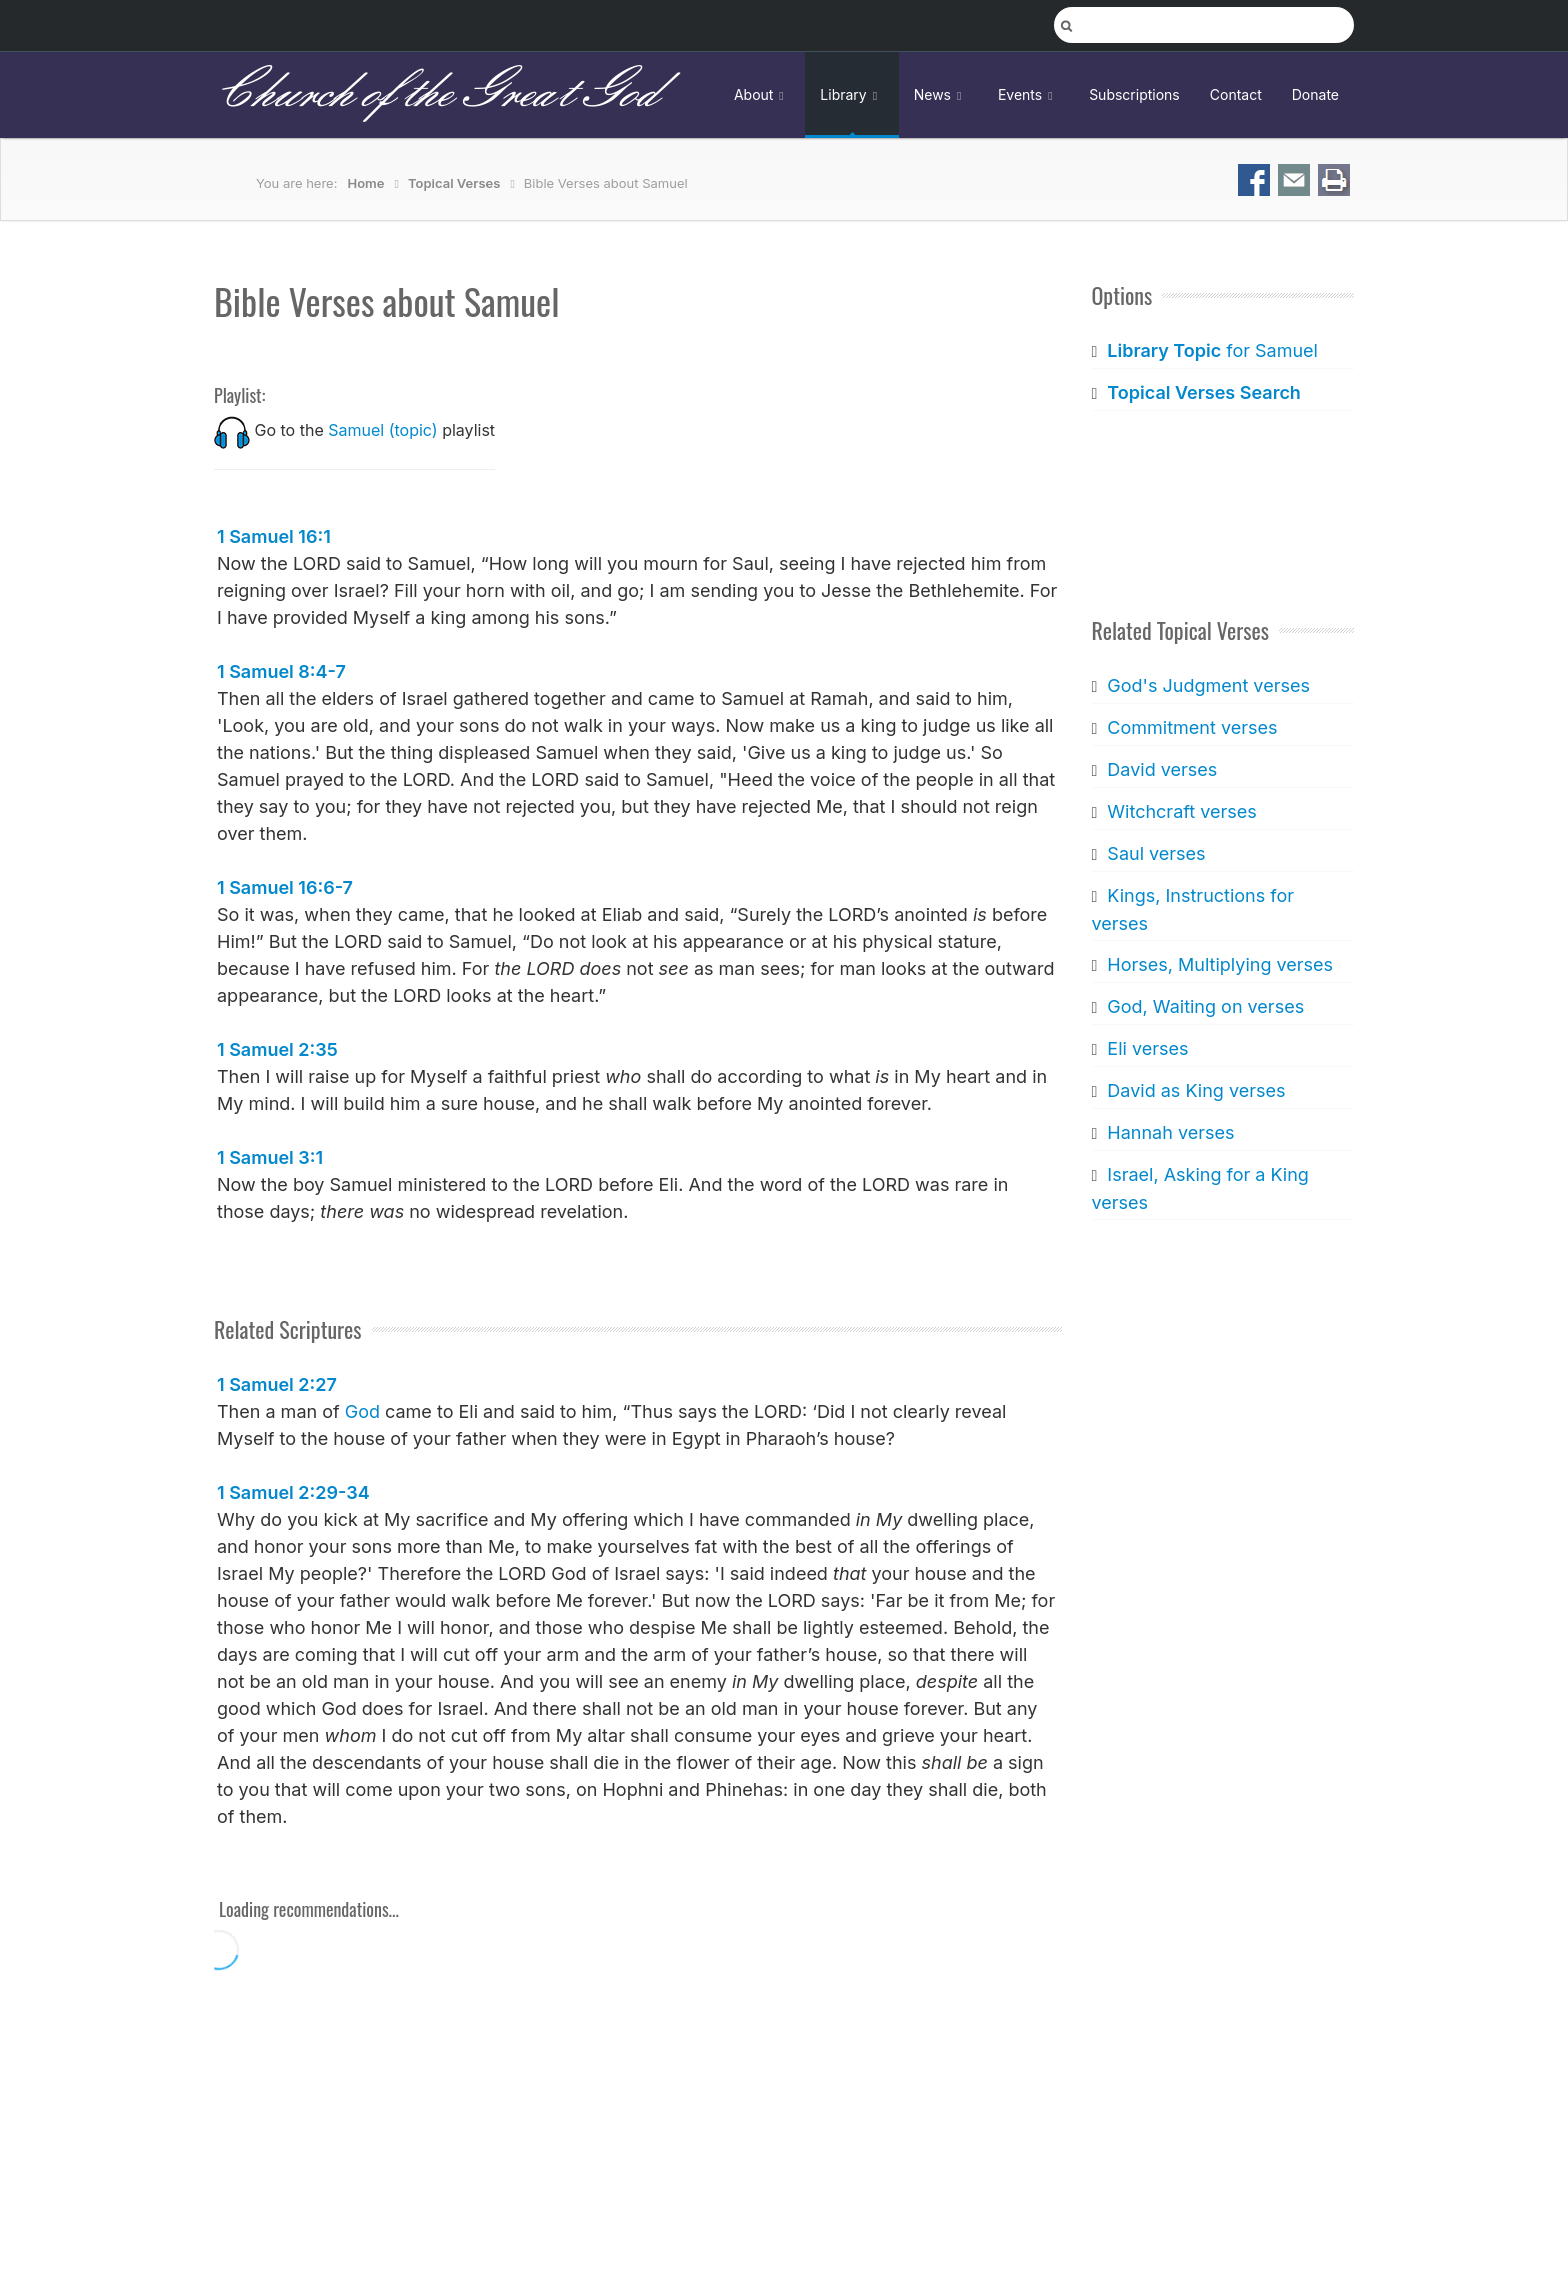 This screenshot has height=2285, width=1568. I want to click on God, Waiting on verses, so click(1205, 1006).